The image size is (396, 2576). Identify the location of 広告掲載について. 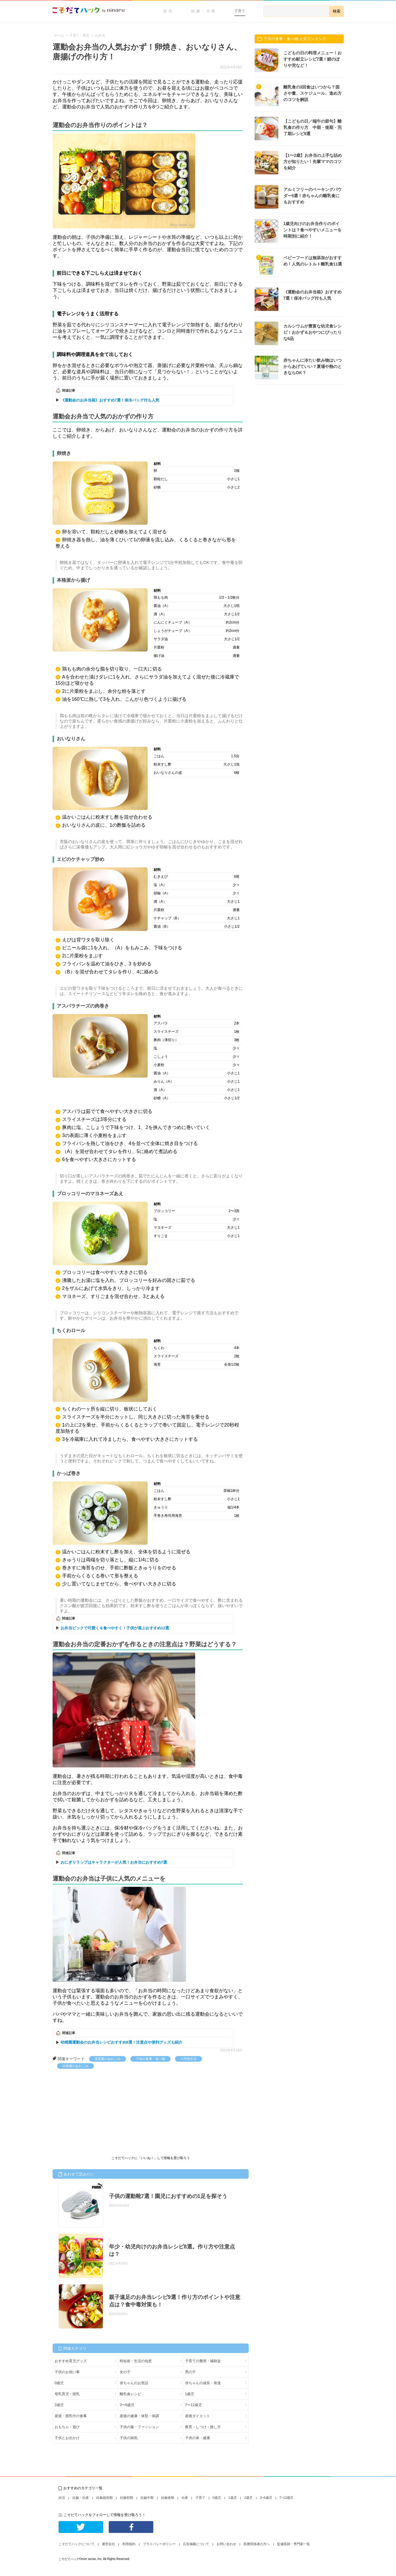
(196, 2544).